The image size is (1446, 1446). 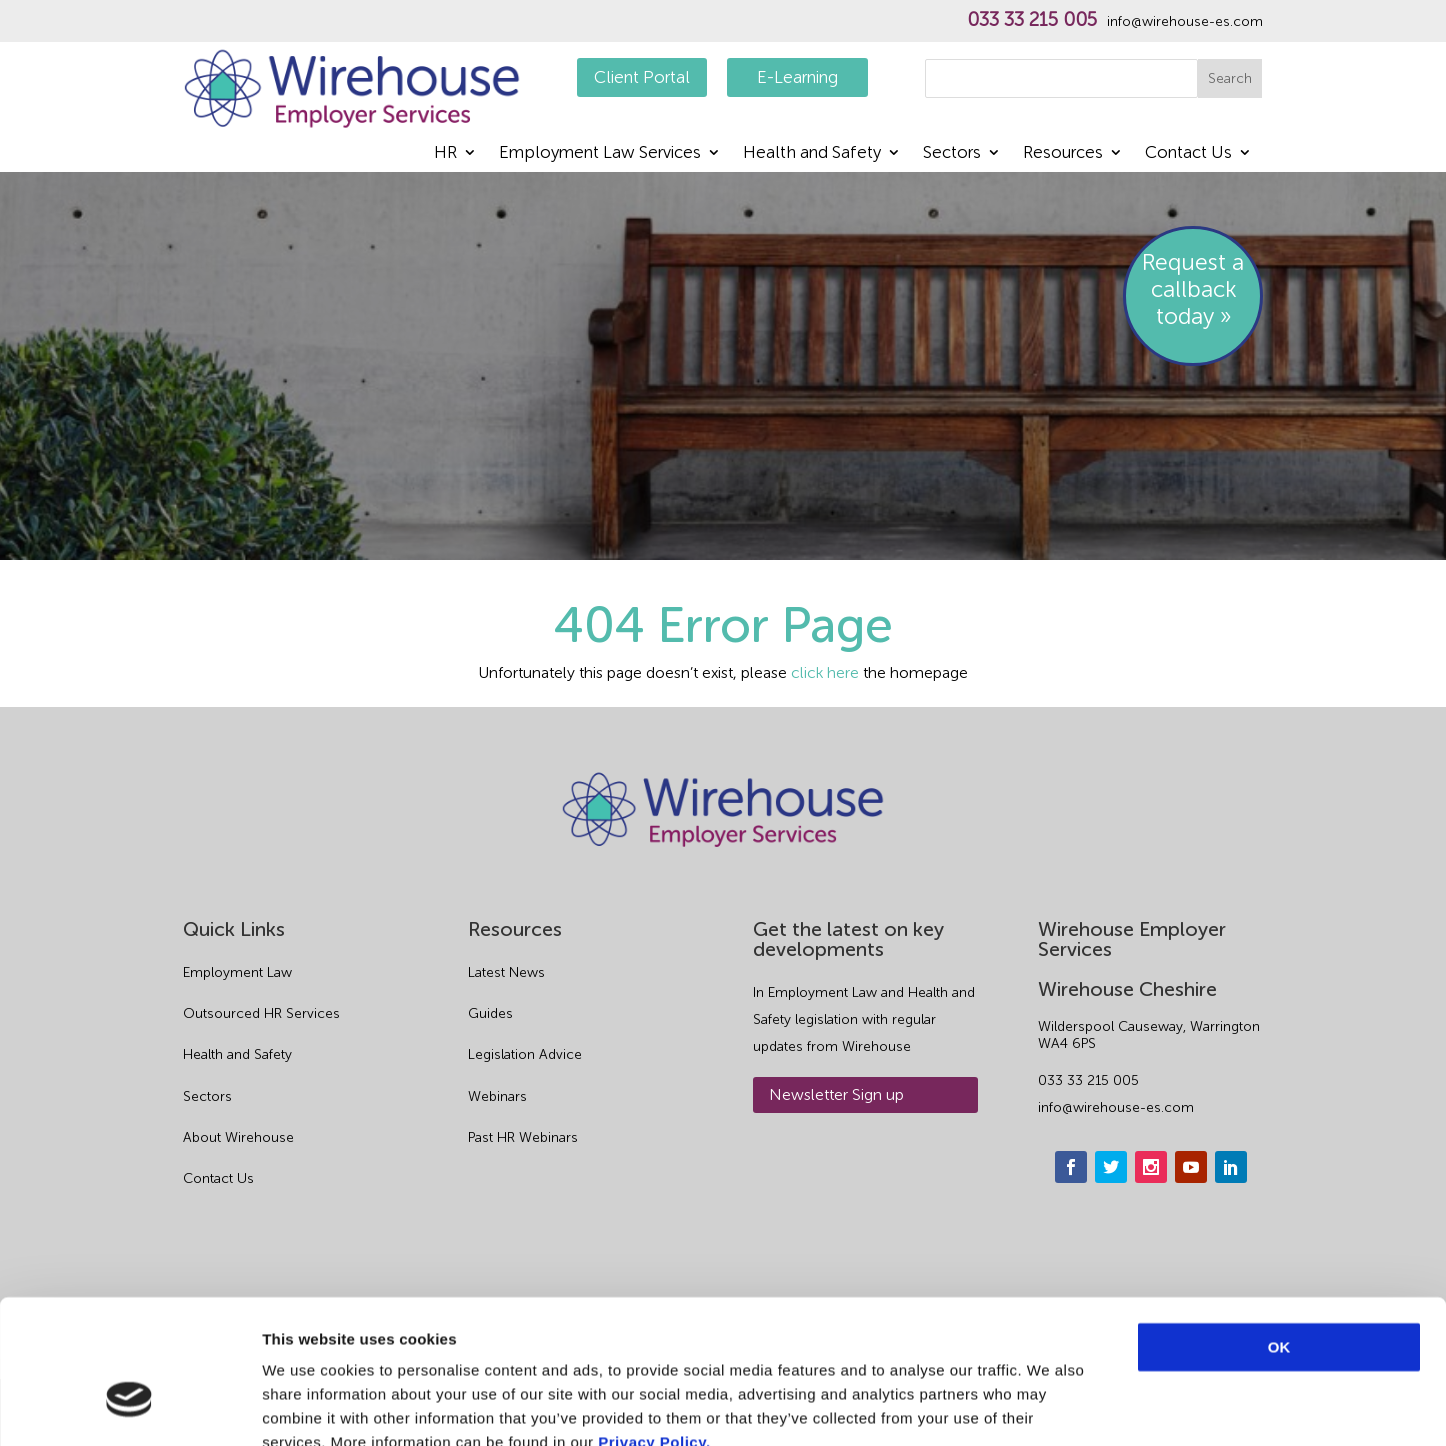 What do you see at coordinates (497, 1096) in the screenshot?
I see `Webinars` at bounding box center [497, 1096].